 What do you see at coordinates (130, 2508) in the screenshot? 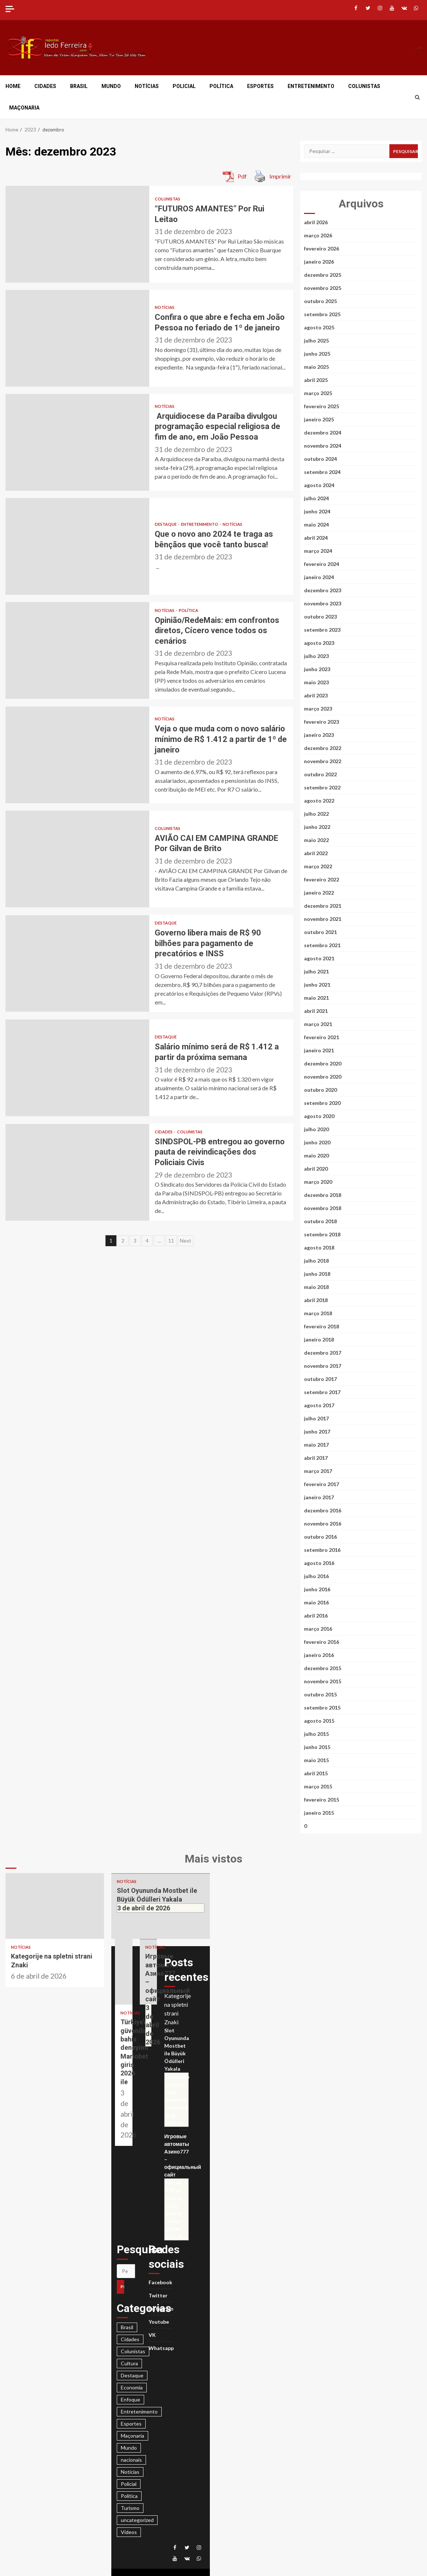
I see `Turismo [Turismo (23 itens)]` at bounding box center [130, 2508].